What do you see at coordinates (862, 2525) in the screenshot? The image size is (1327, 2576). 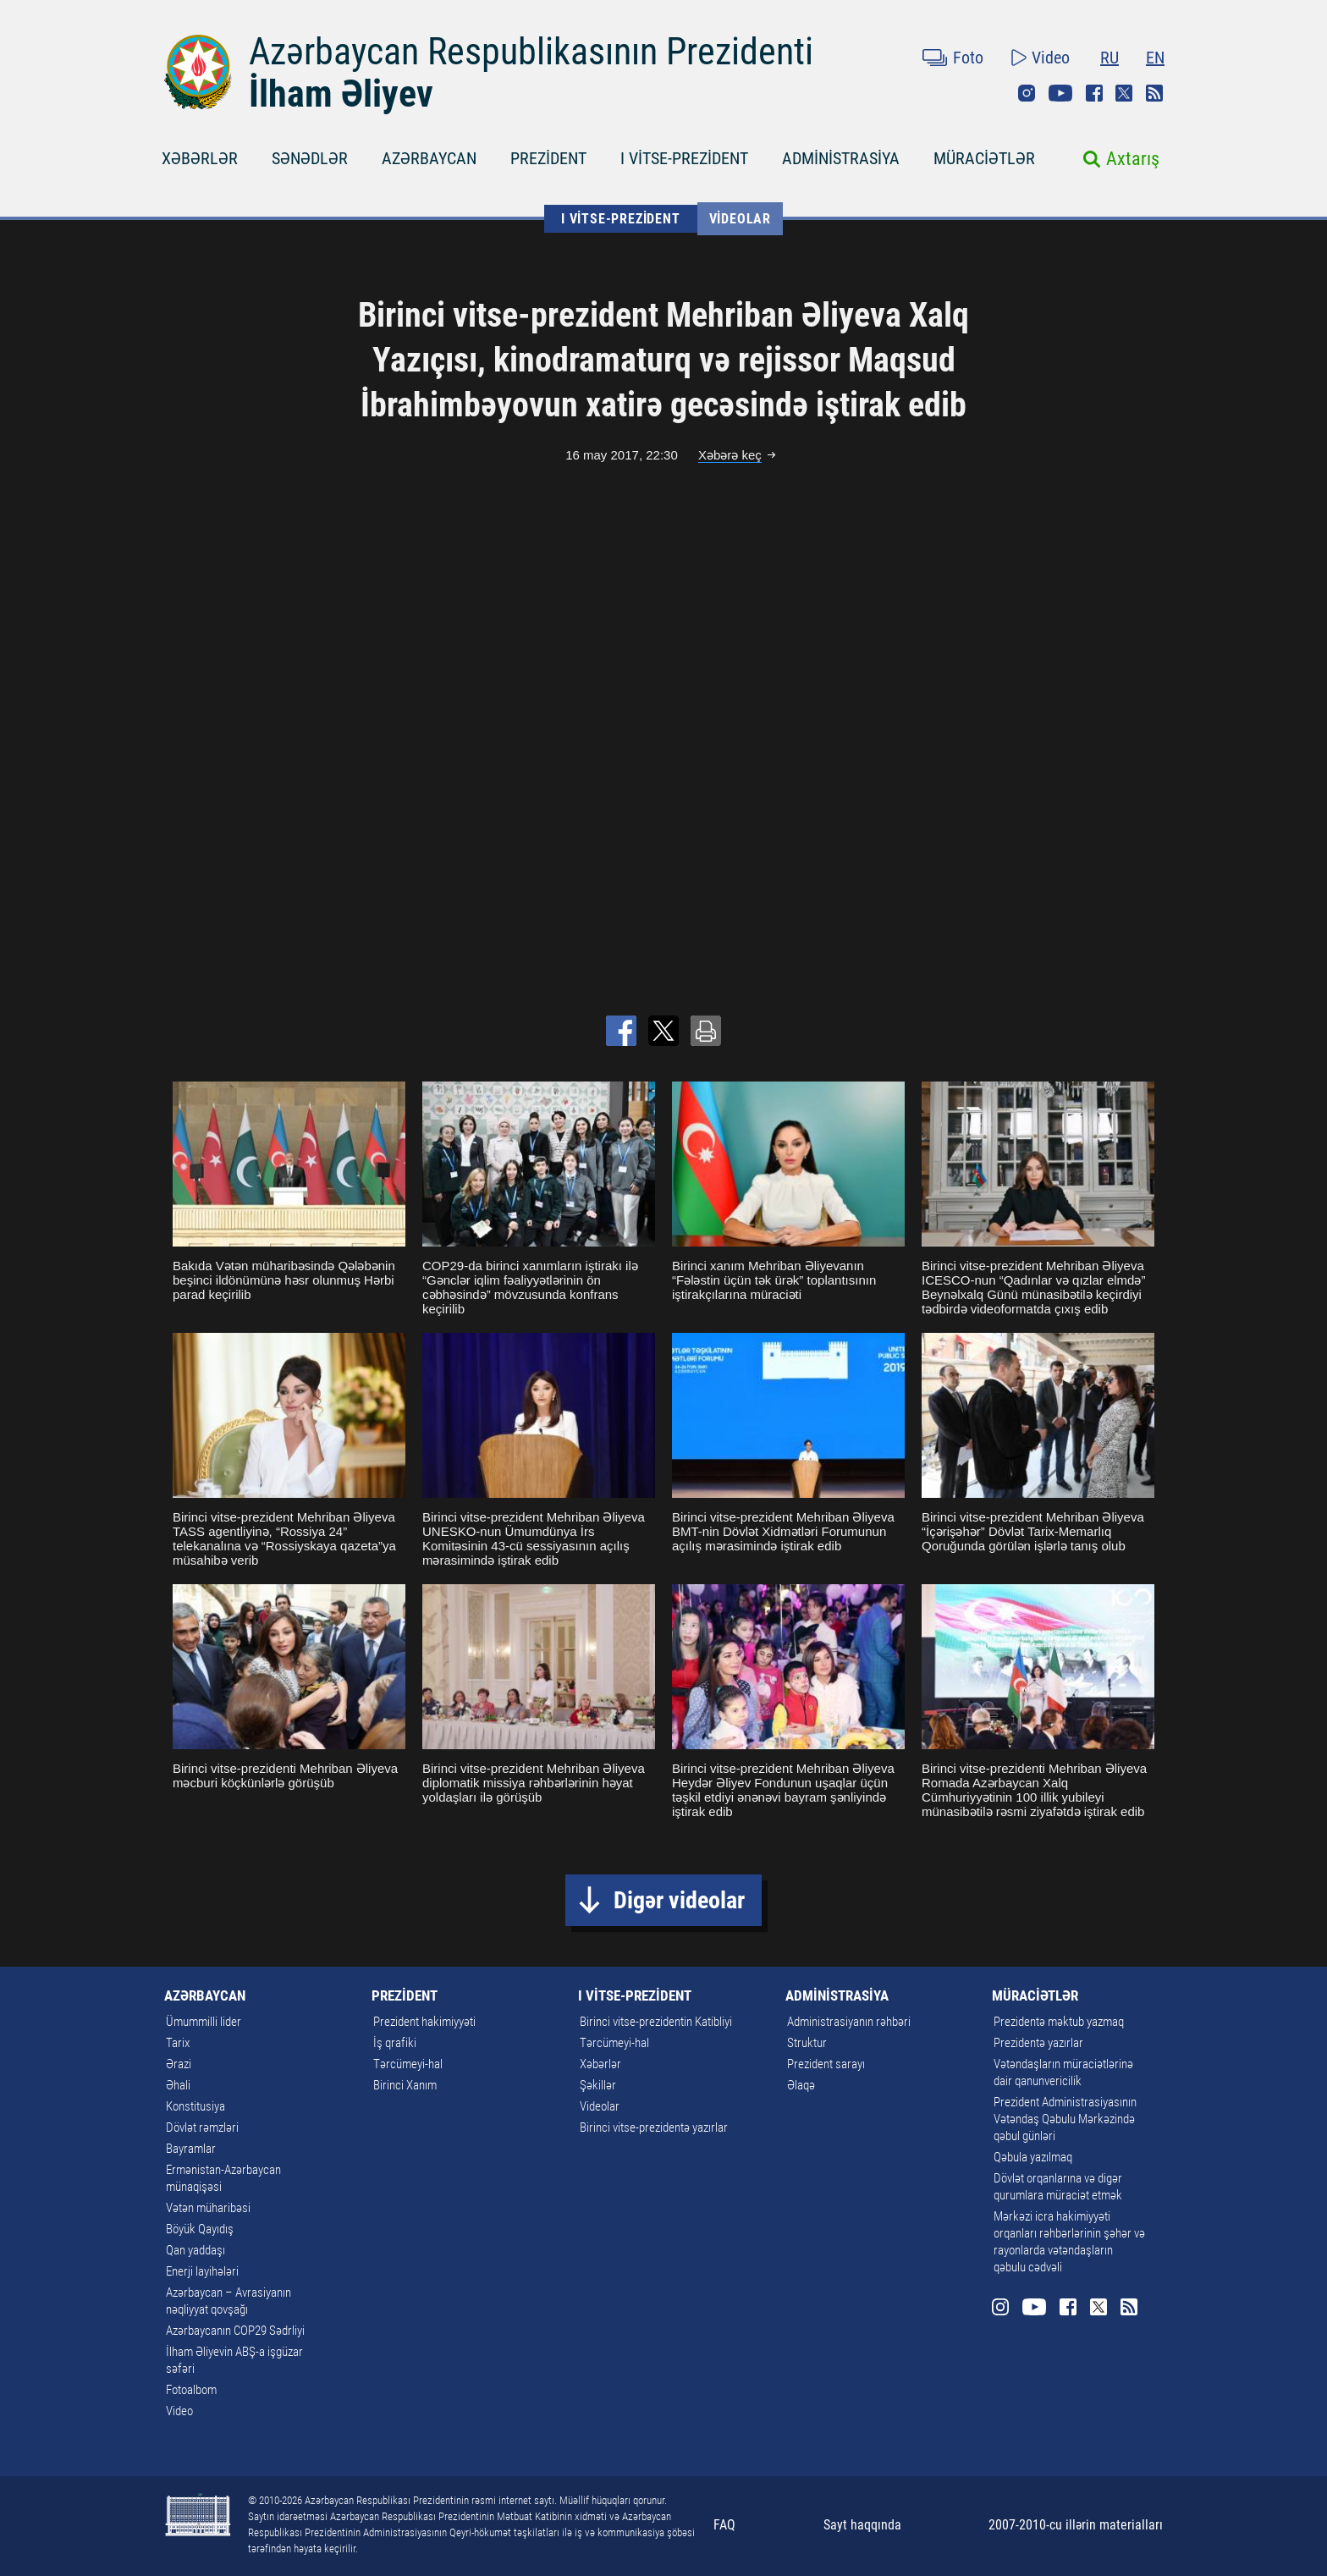 I see `Sayt haqqında` at bounding box center [862, 2525].